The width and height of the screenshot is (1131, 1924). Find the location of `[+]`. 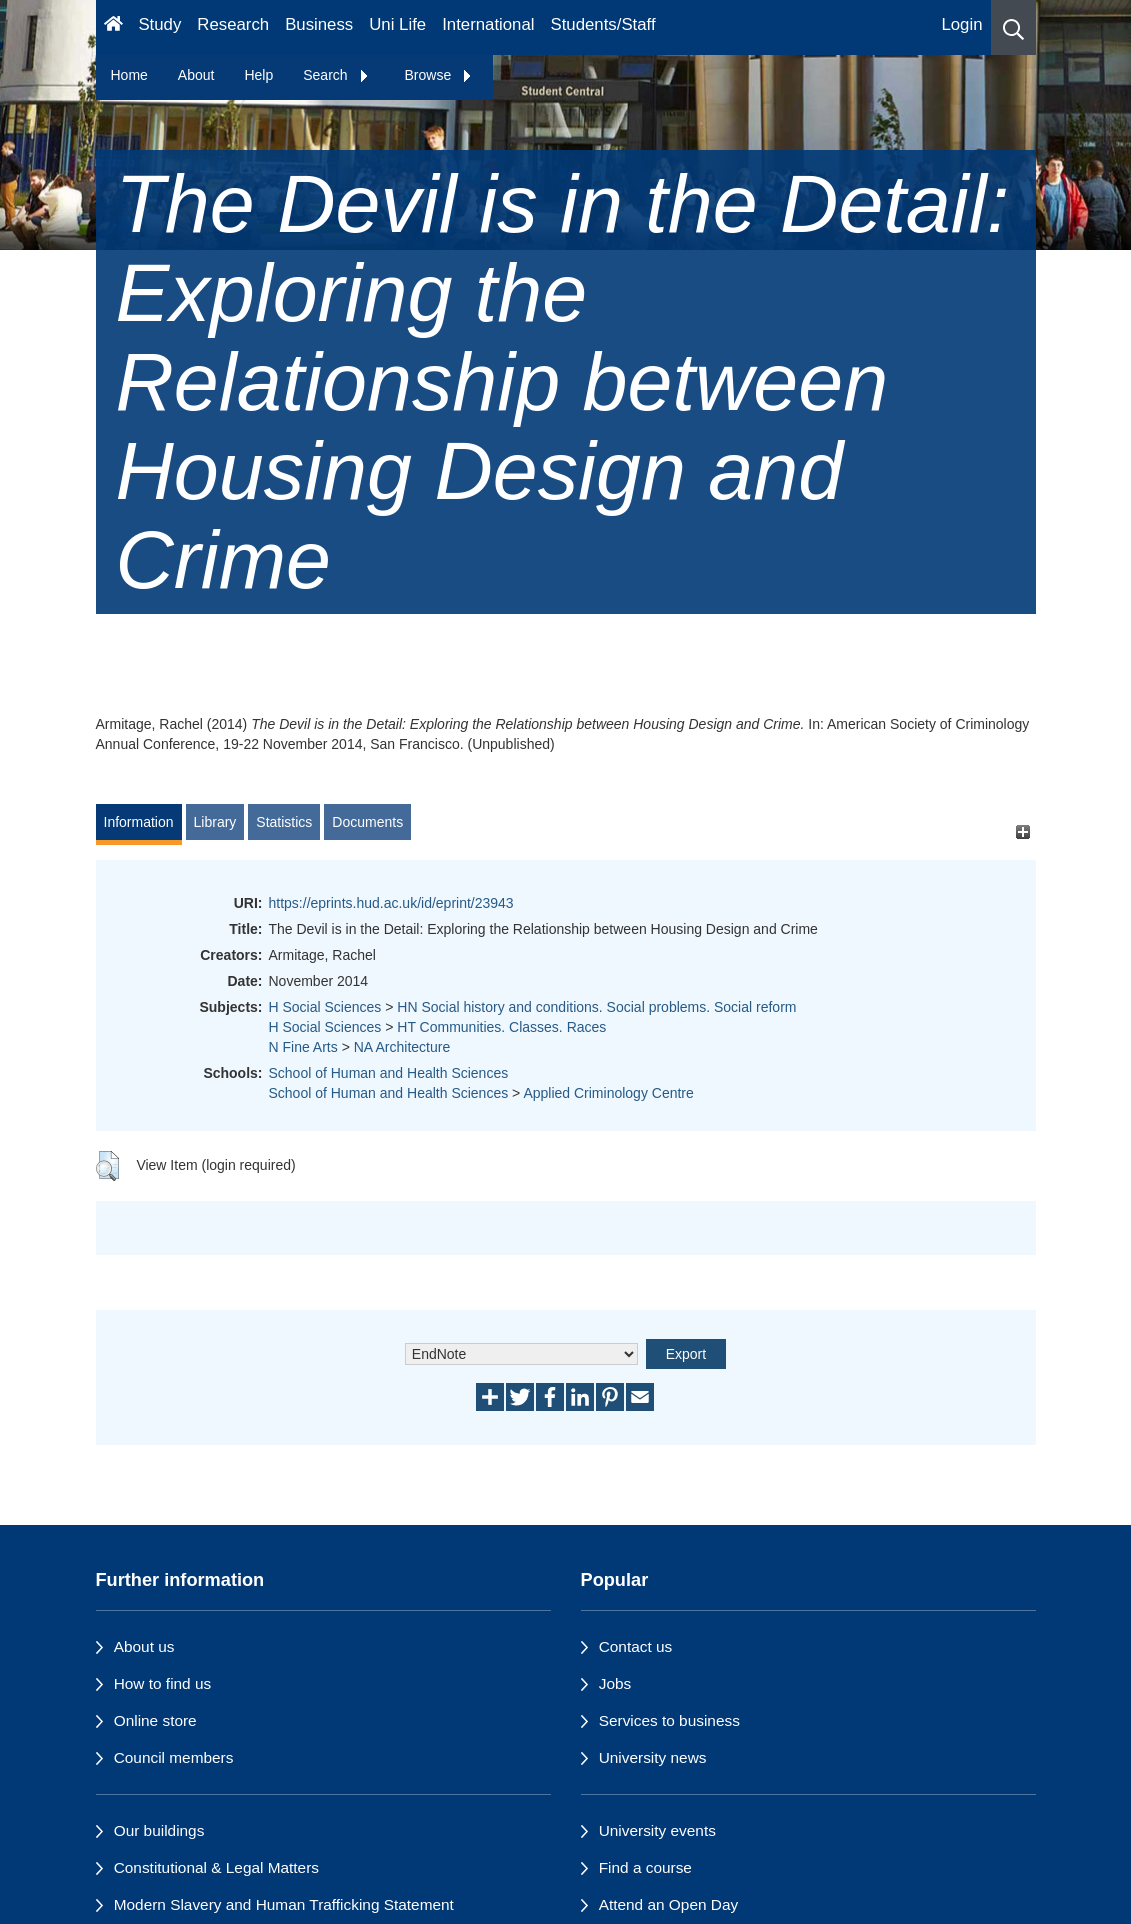

[+] is located at coordinates (1023, 831).